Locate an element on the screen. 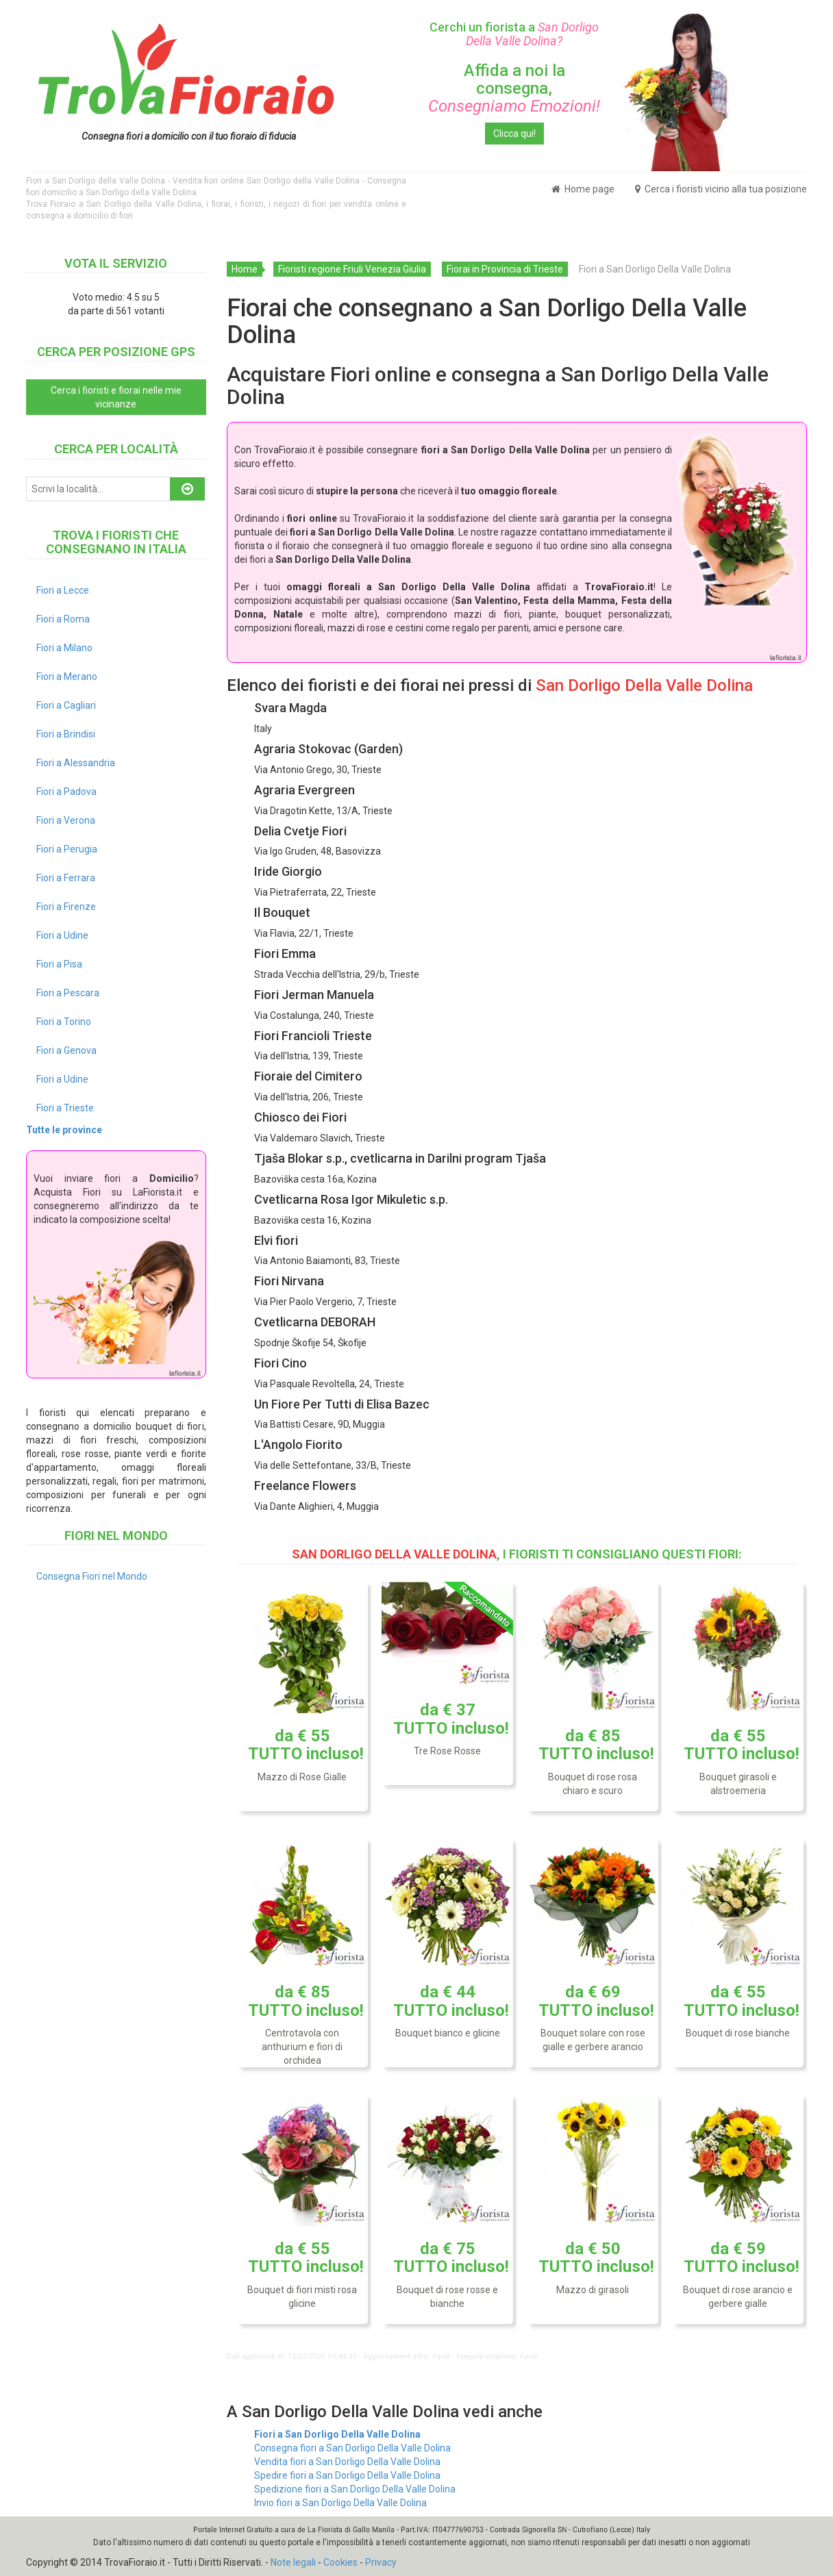  Fiori a Verona is located at coordinates (65, 820).